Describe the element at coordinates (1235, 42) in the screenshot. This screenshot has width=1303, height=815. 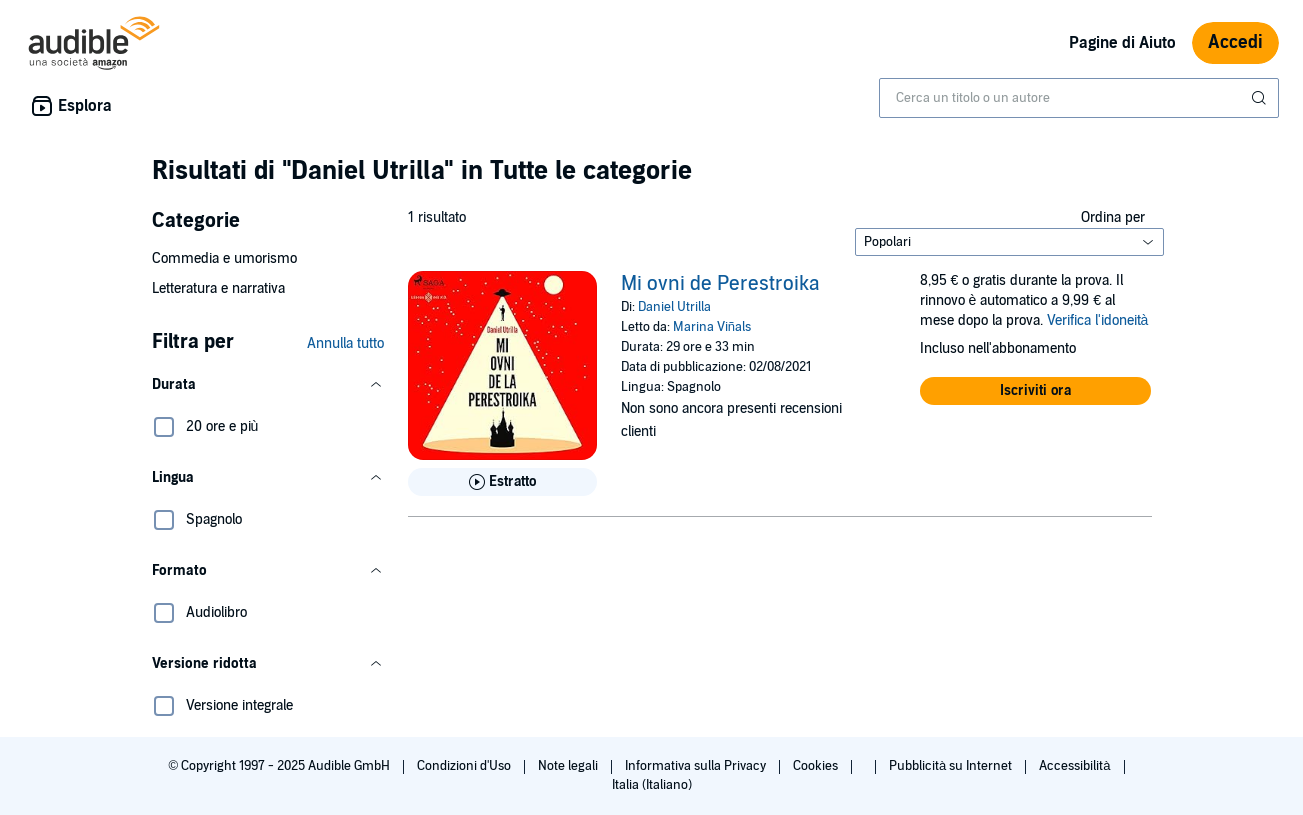
I see `Accedi` at that location.